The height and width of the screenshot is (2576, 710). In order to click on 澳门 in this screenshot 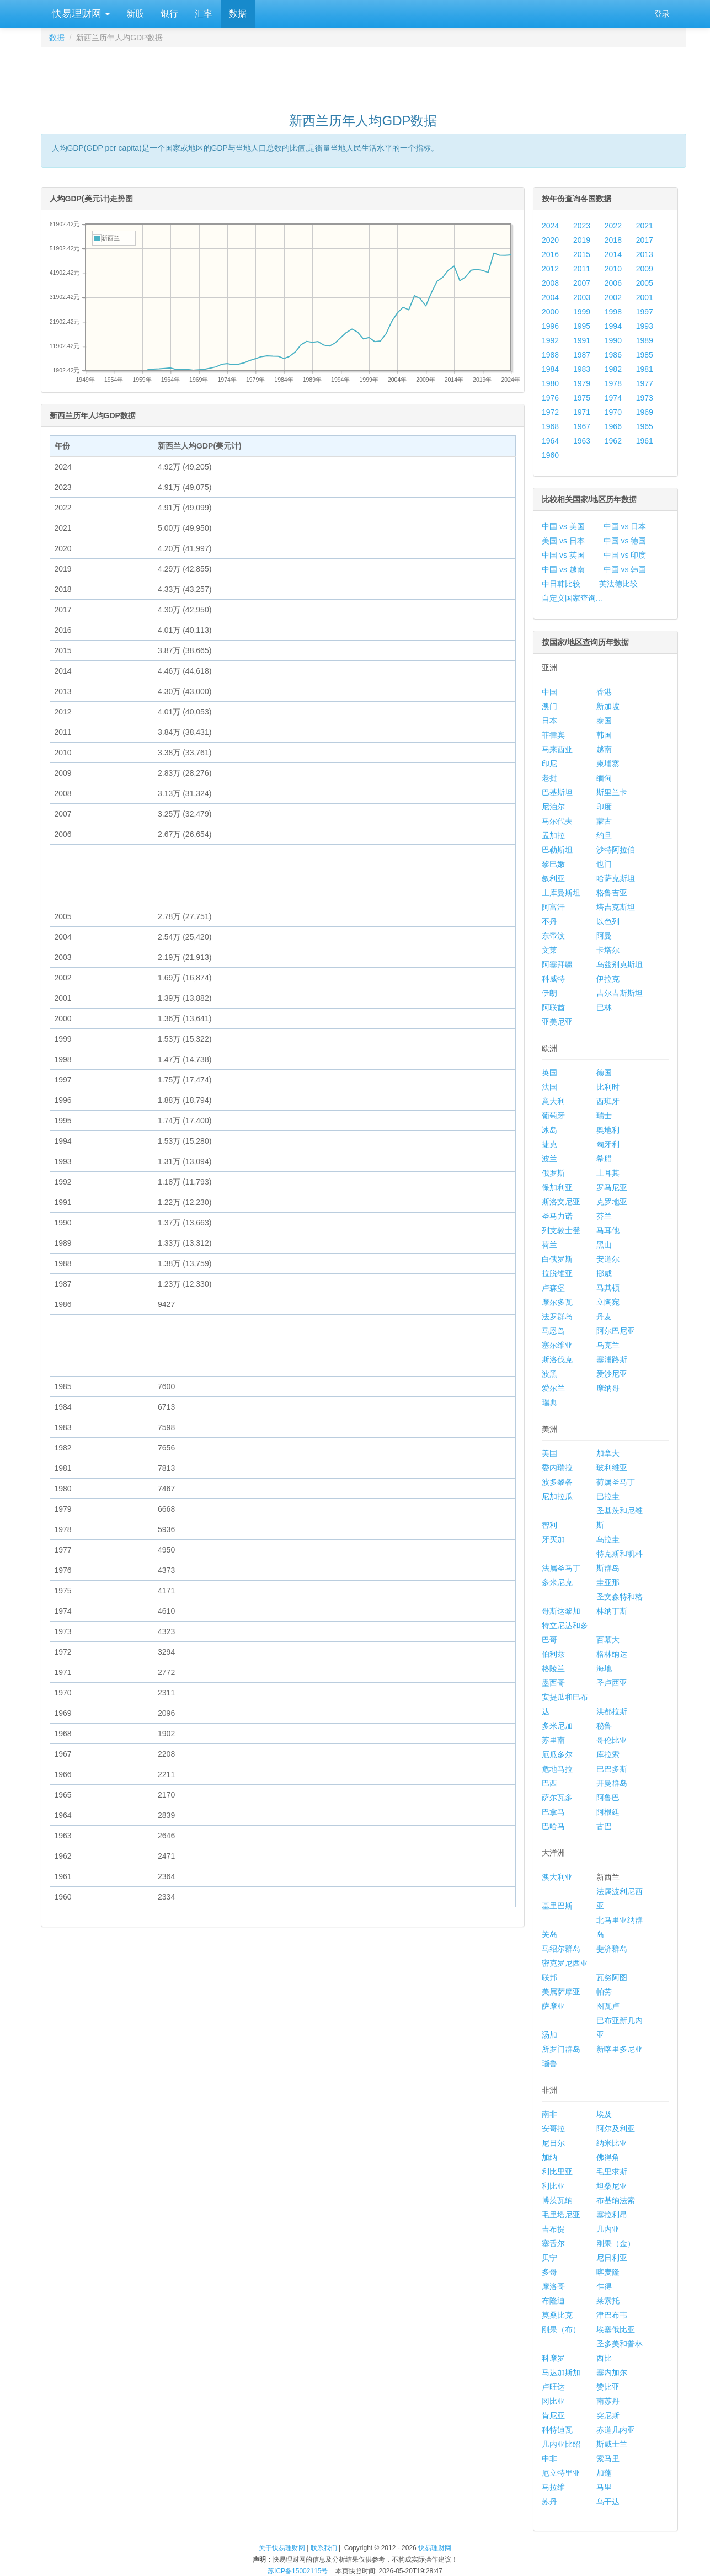, I will do `click(549, 706)`.